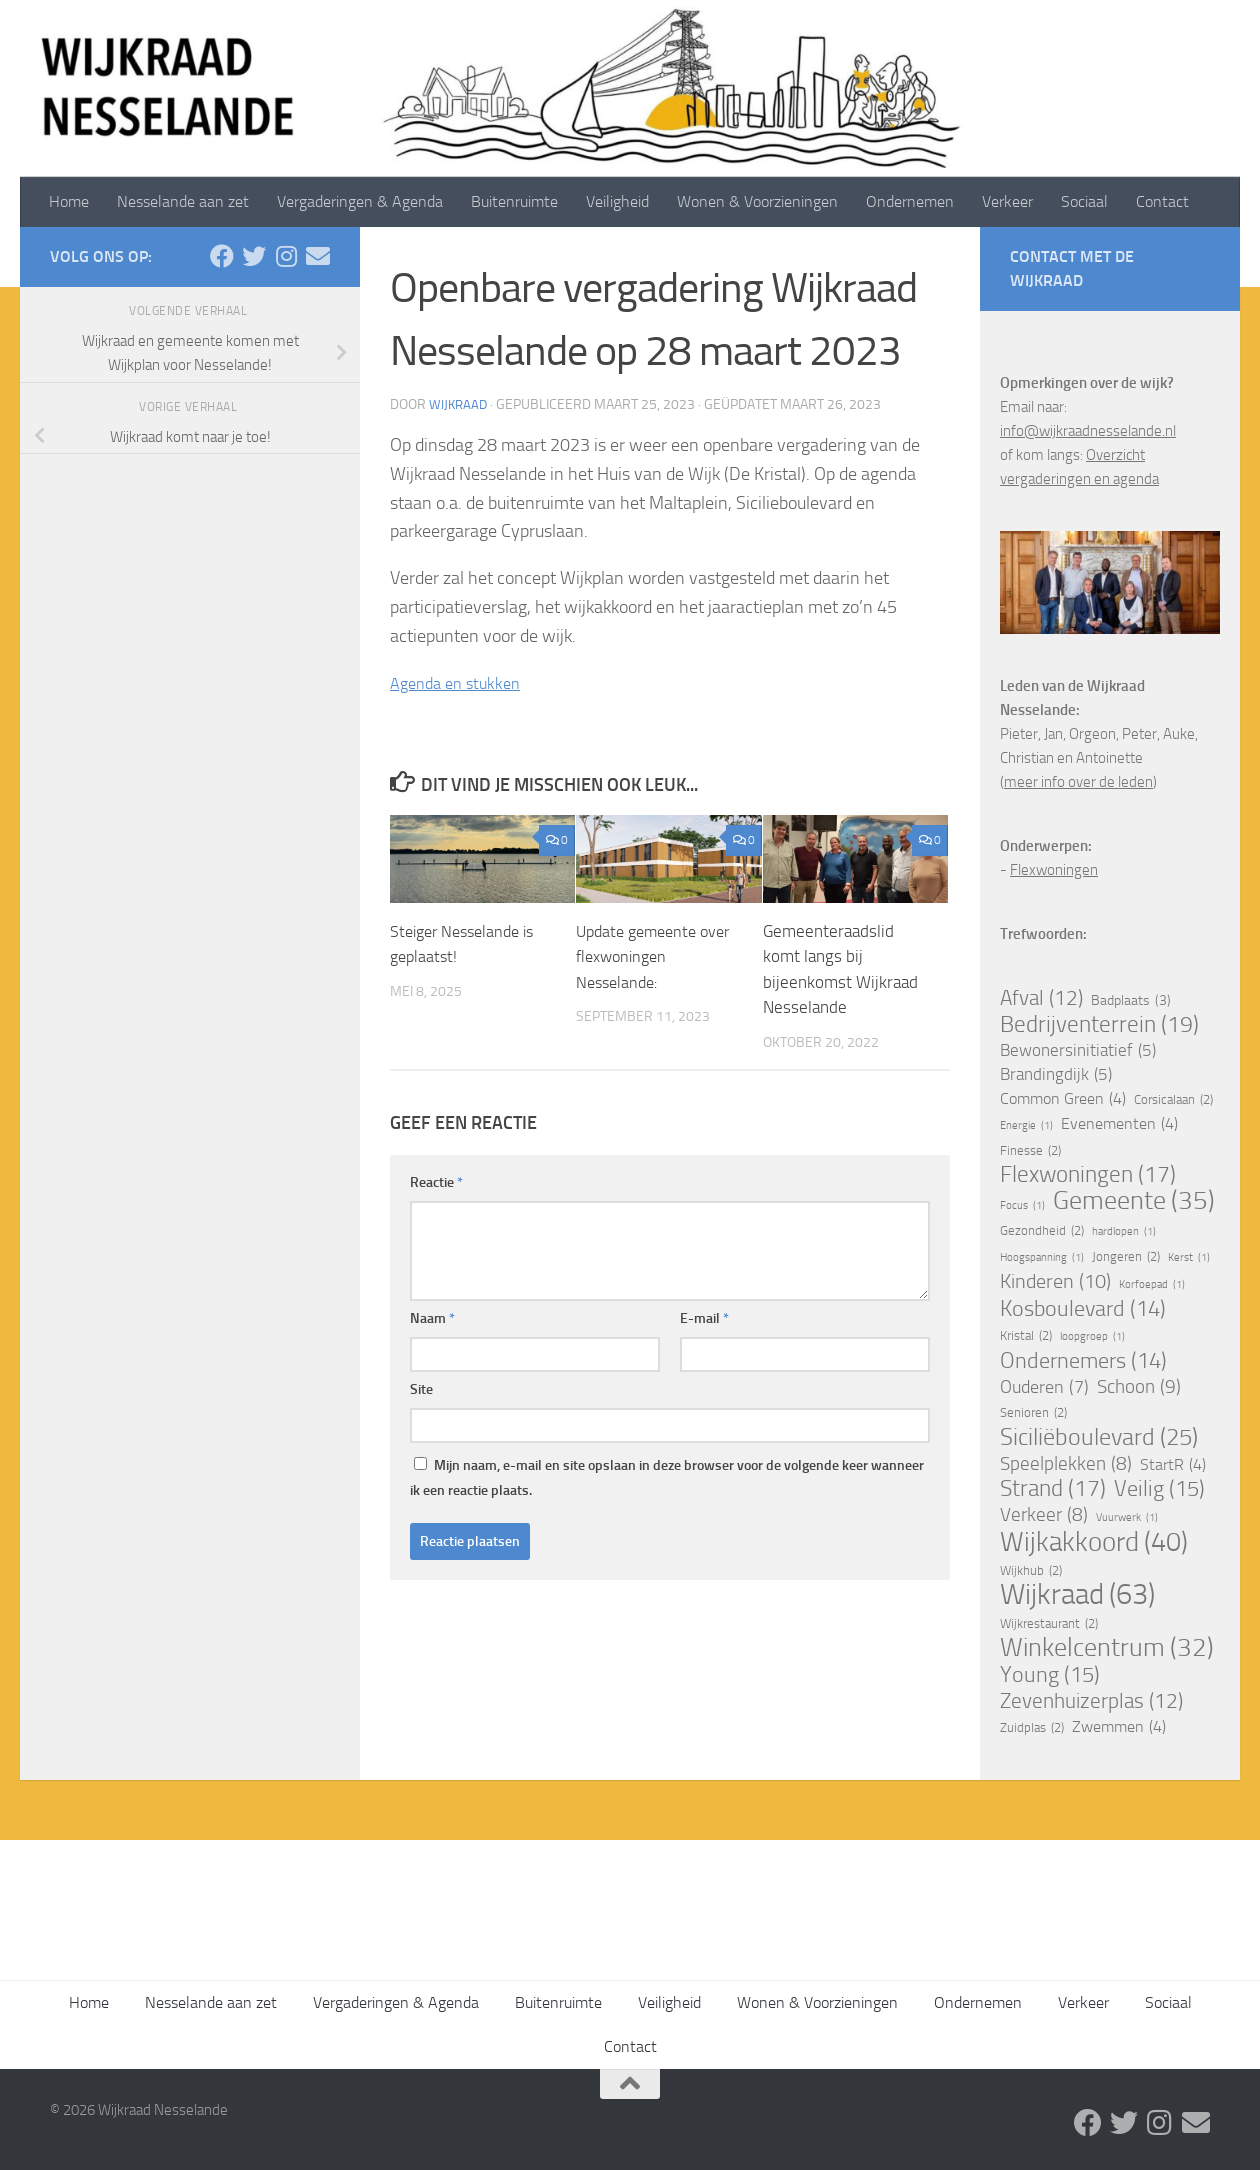 The image size is (1260, 2170). Describe the element at coordinates (254, 256) in the screenshot. I see `[Twitter]` at that location.